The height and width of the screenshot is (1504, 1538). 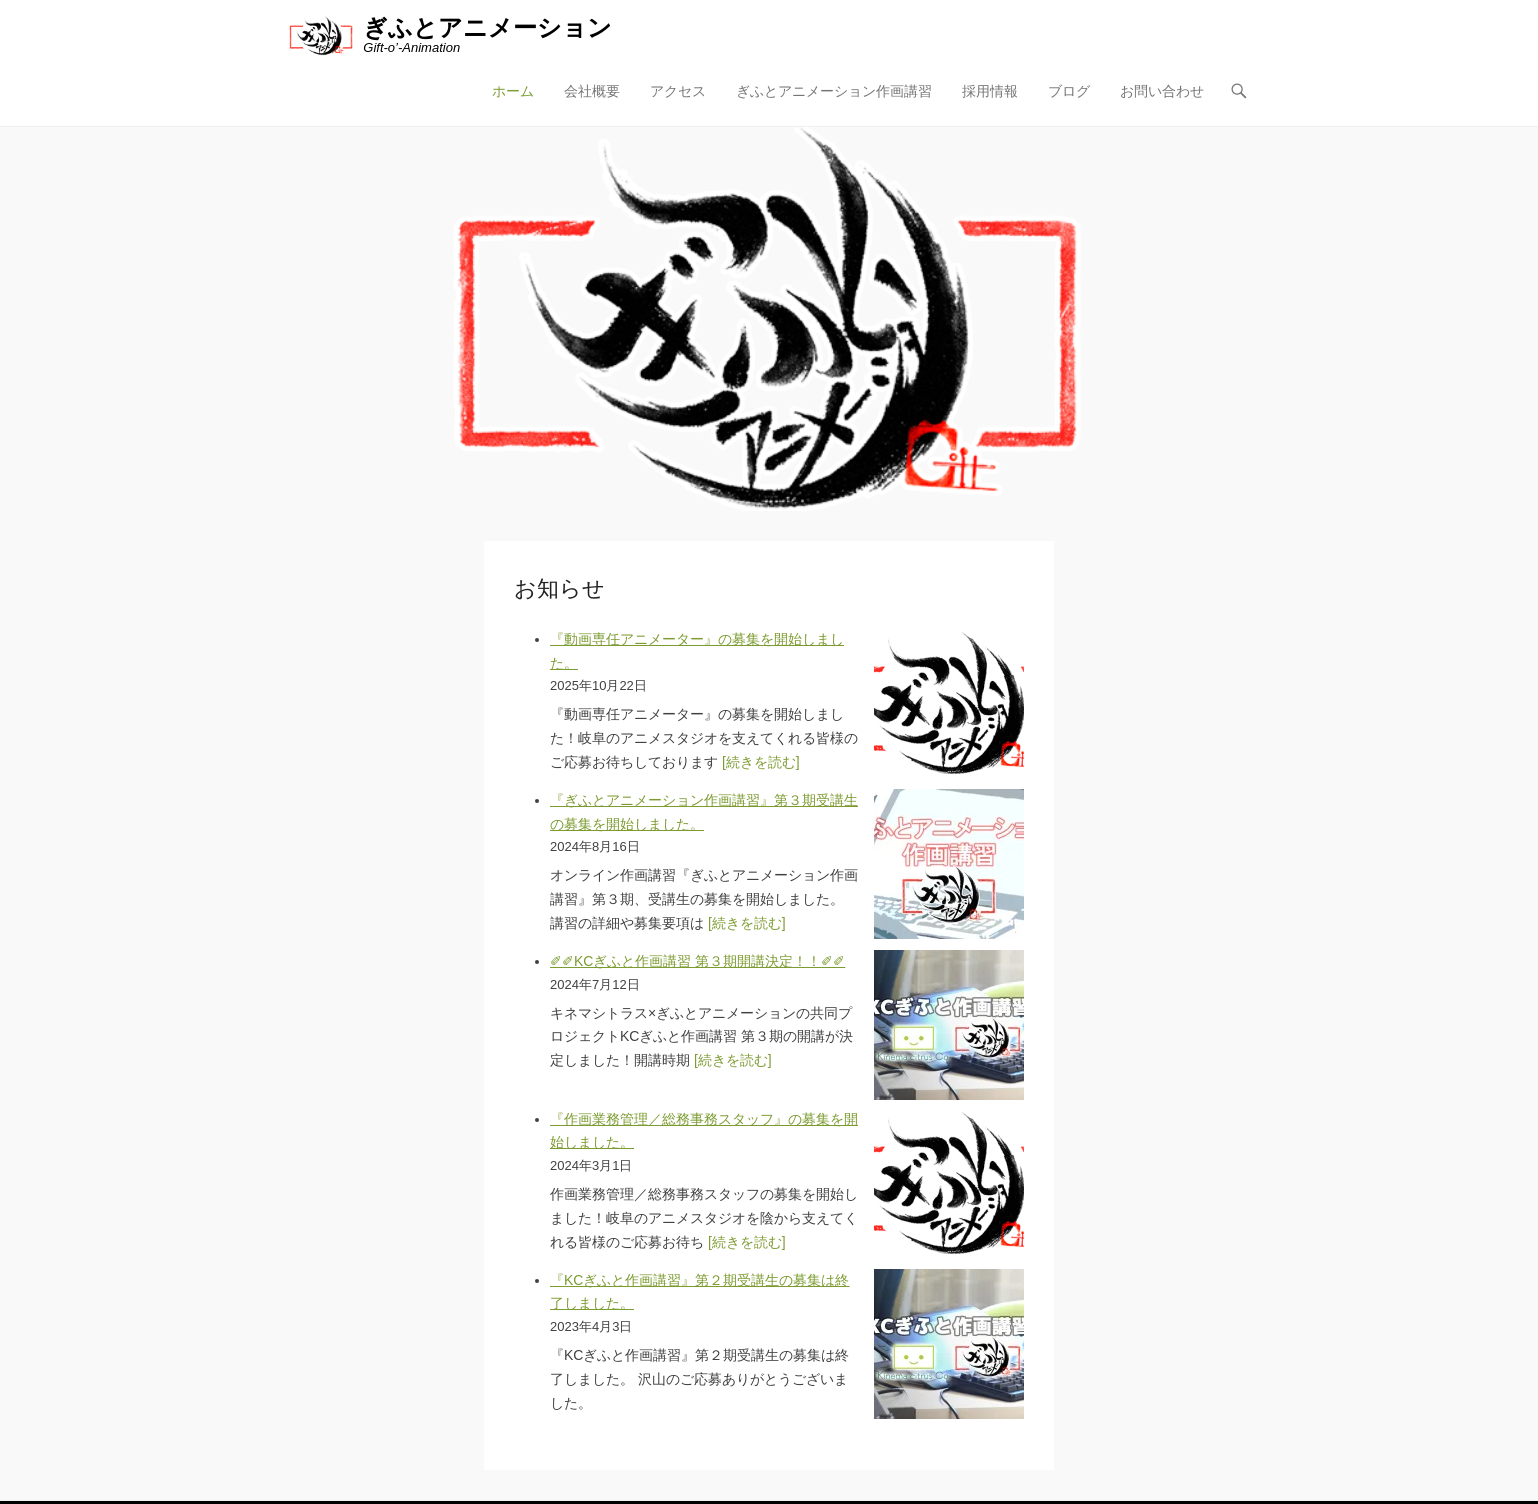 What do you see at coordinates (949, 1344) in the screenshot?
I see `[『KCぎふと作画講習』第２期受講生の募集は終了しました。]` at bounding box center [949, 1344].